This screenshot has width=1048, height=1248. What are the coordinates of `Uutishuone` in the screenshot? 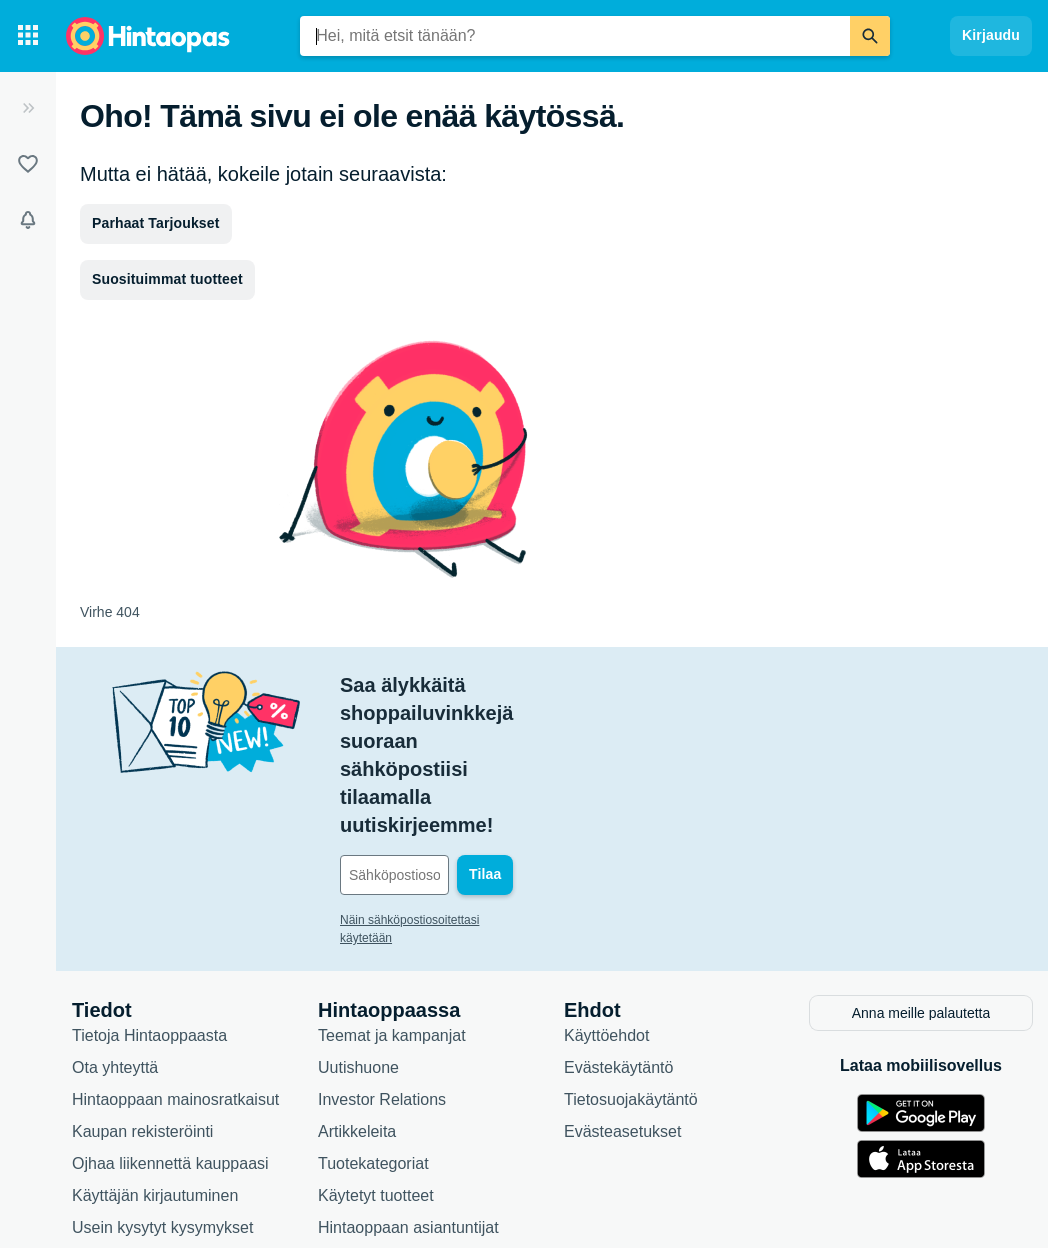 It's located at (358, 952).